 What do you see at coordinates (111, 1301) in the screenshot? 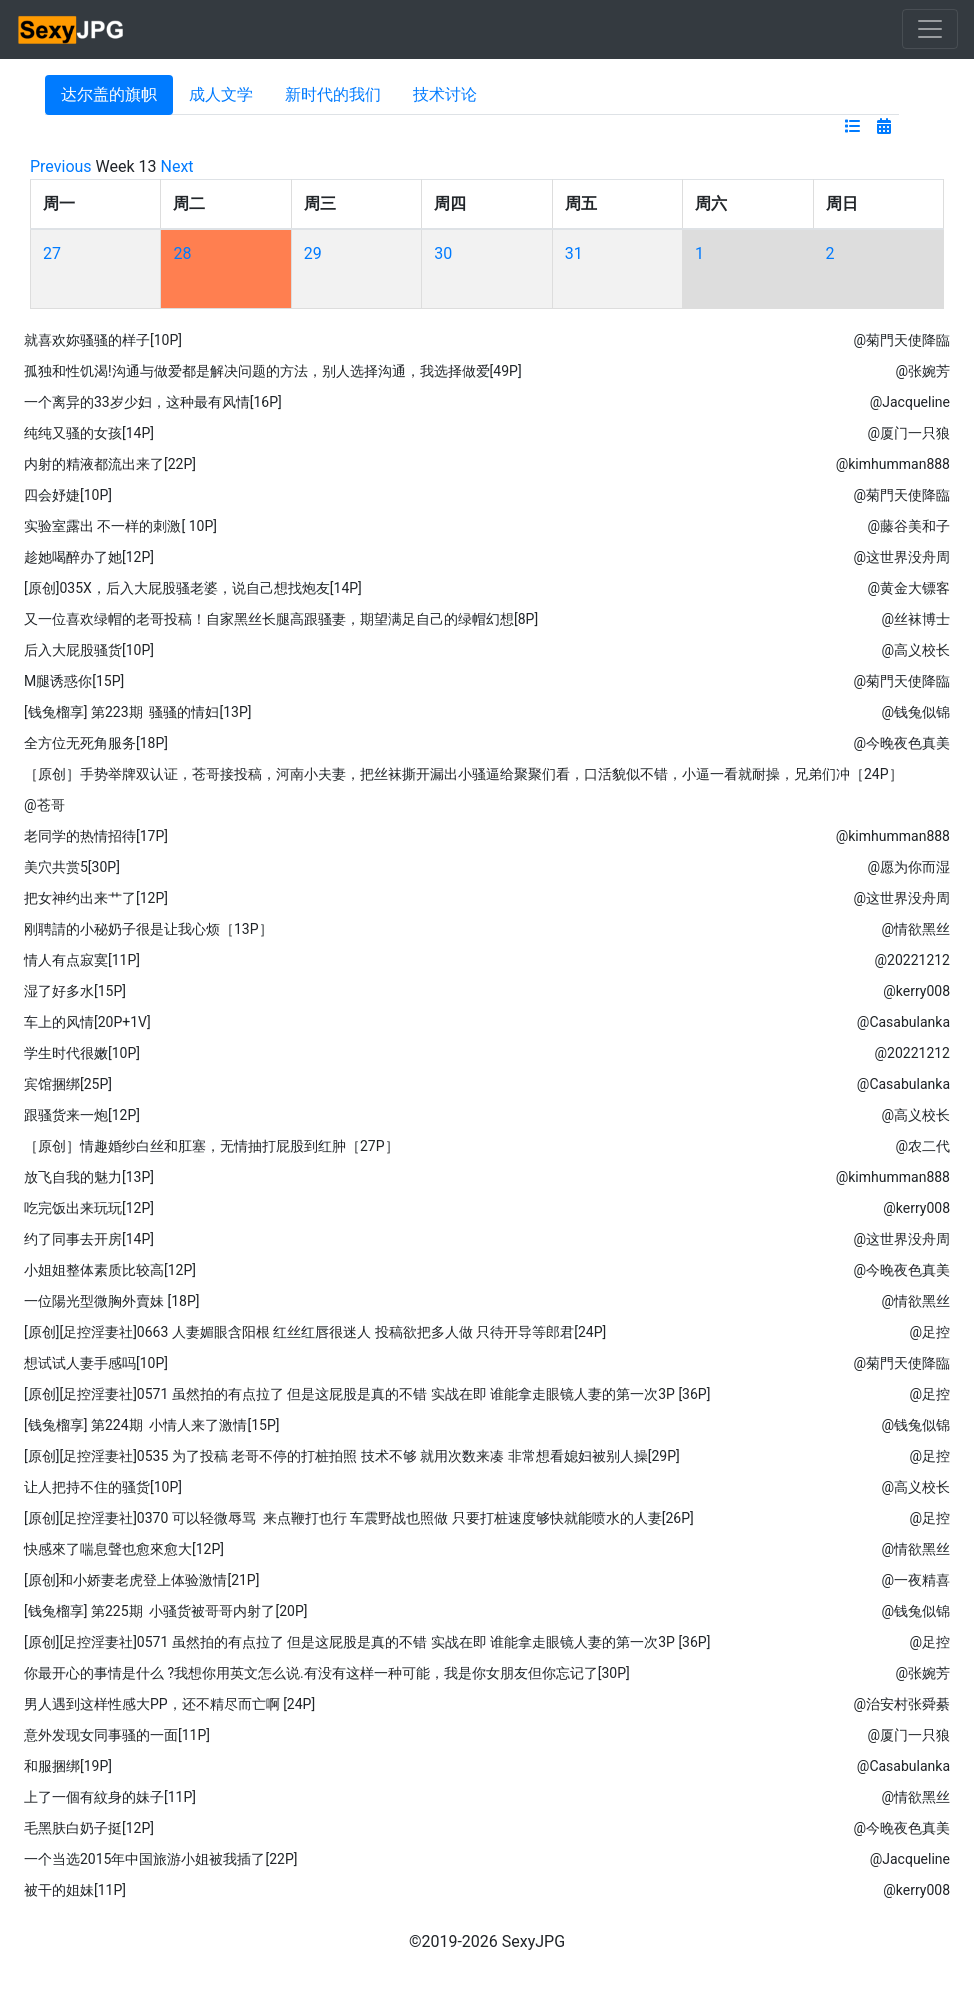
I see `一位陽光型微胸外賣妹 [18P]` at bounding box center [111, 1301].